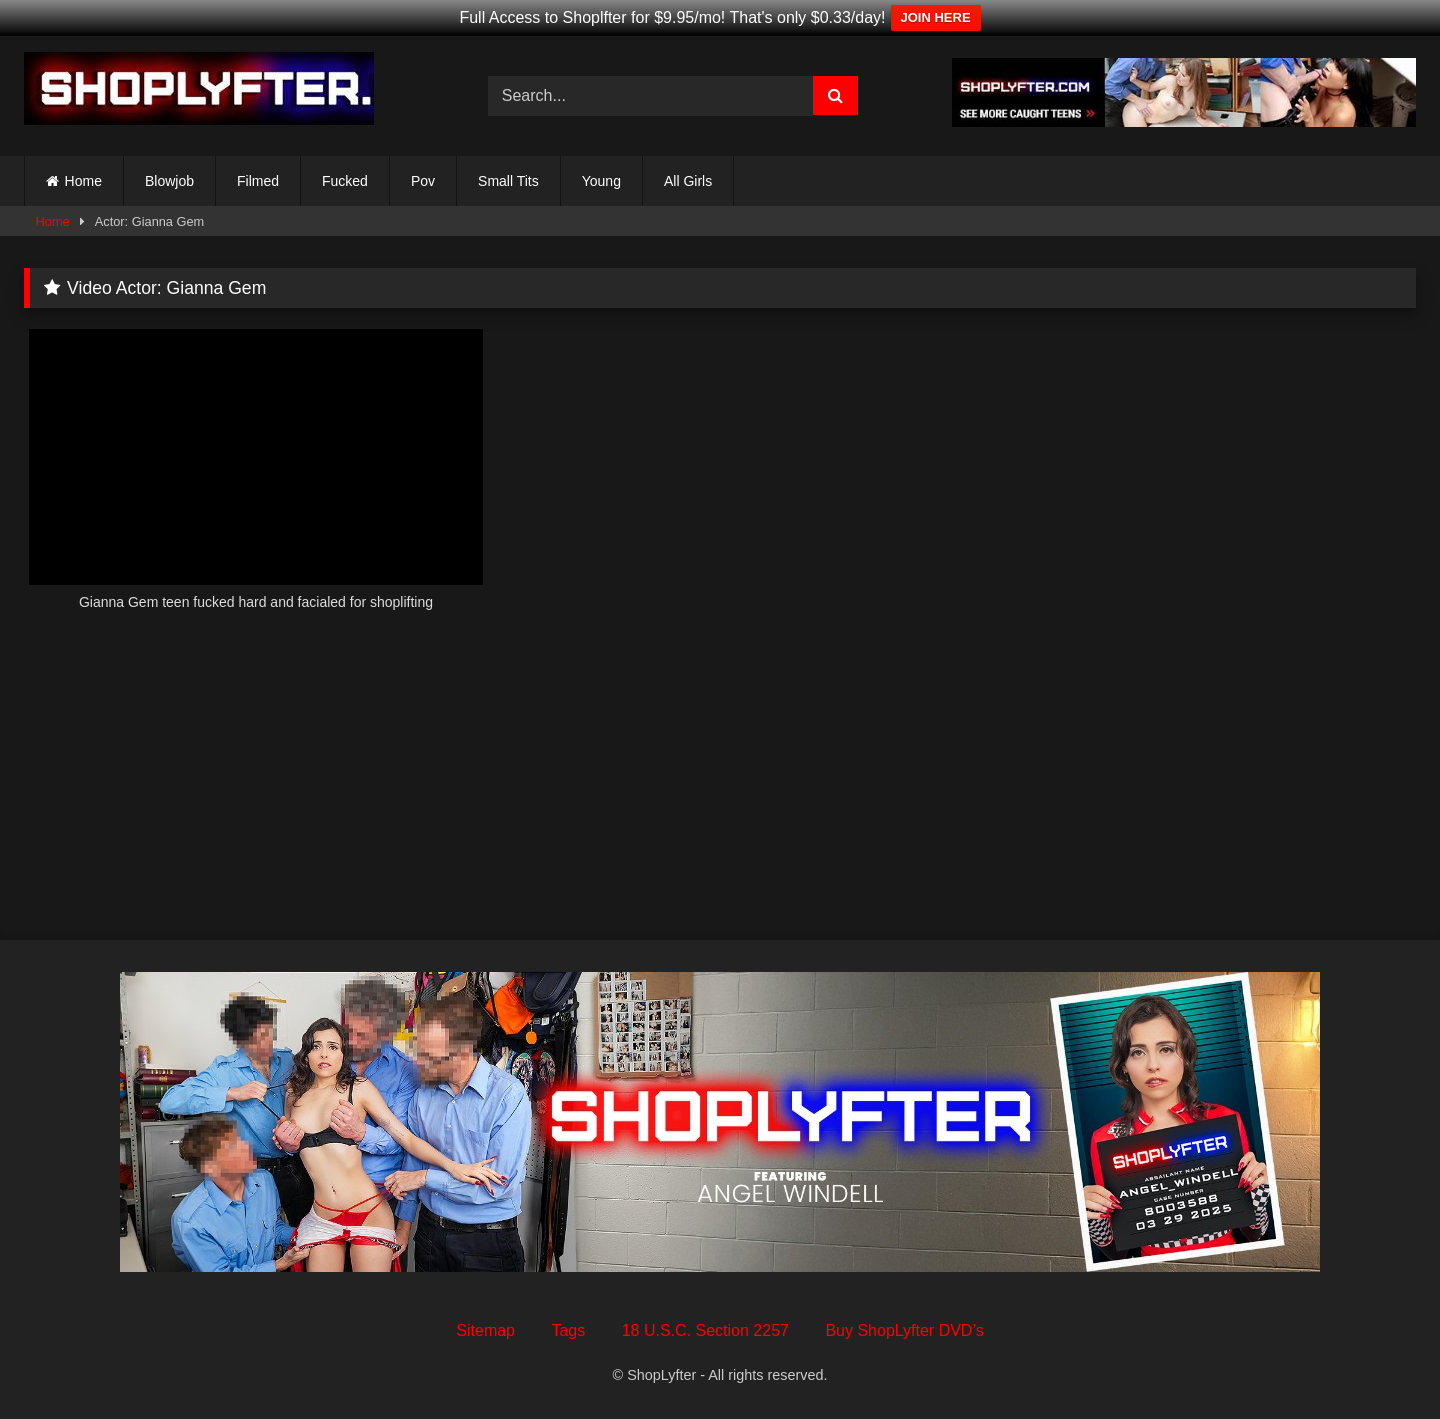 This screenshot has width=1440, height=1419. What do you see at coordinates (485, 1330) in the screenshot?
I see `Sitemap` at bounding box center [485, 1330].